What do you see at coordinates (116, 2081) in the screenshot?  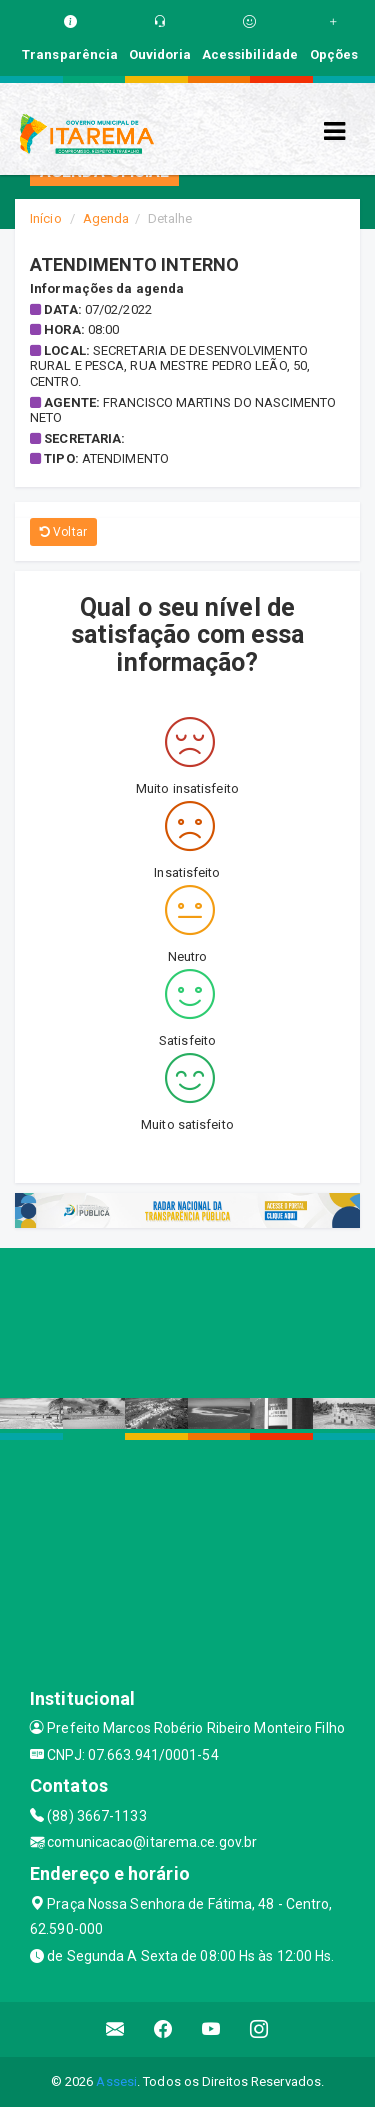 I see `Assesi` at bounding box center [116, 2081].